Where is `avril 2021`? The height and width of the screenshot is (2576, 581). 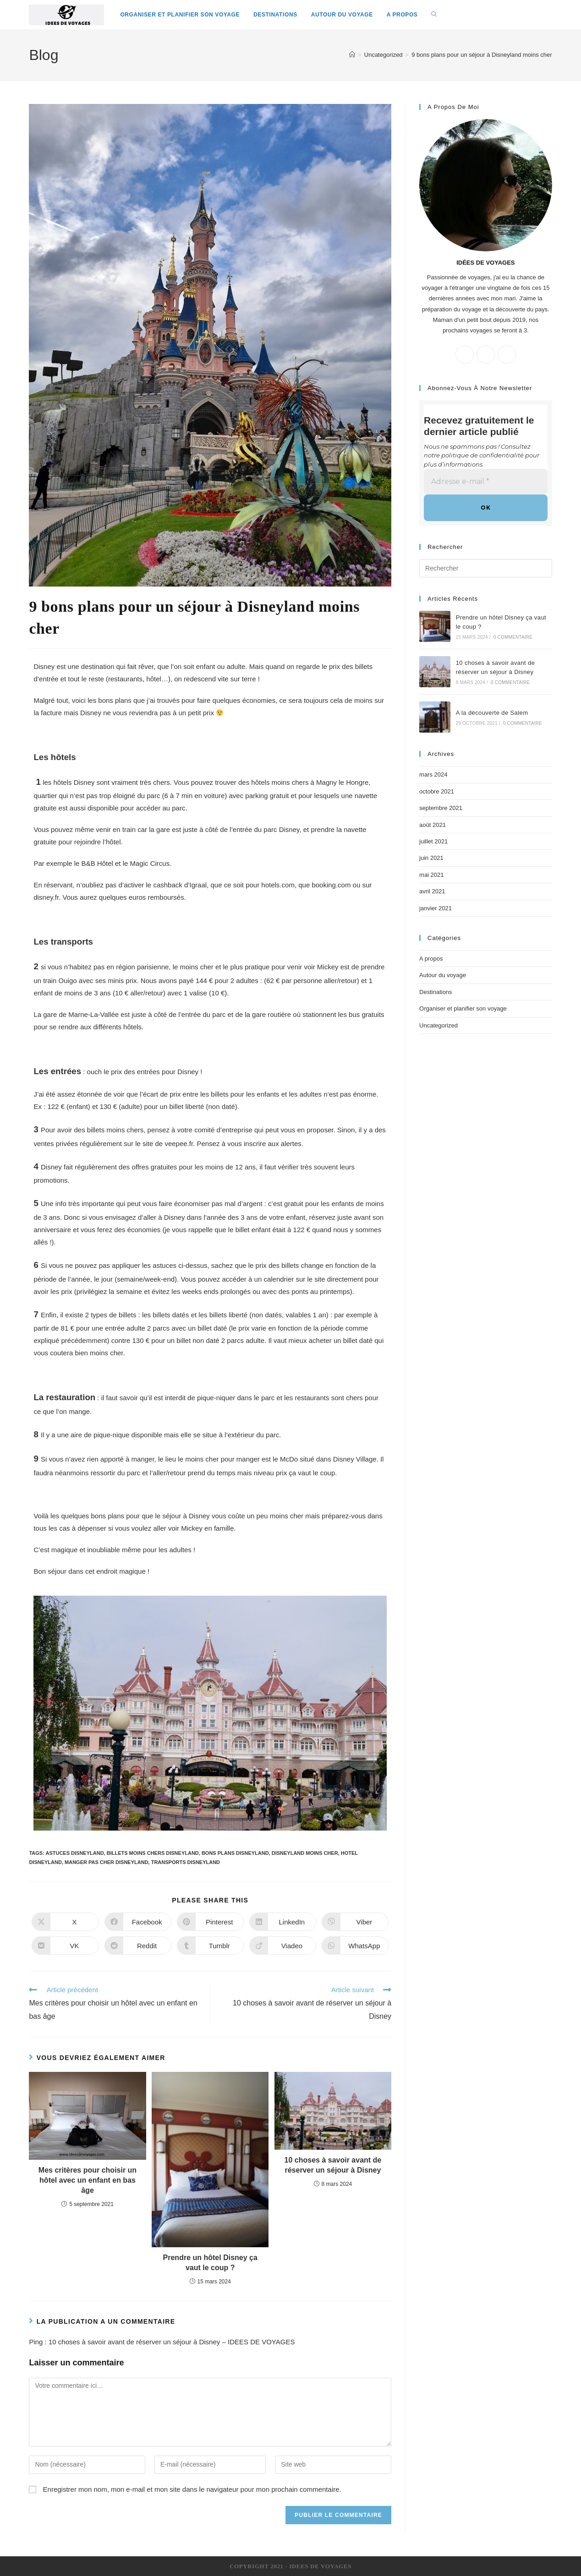
avril 2021 is located at coordinates (432, 891).